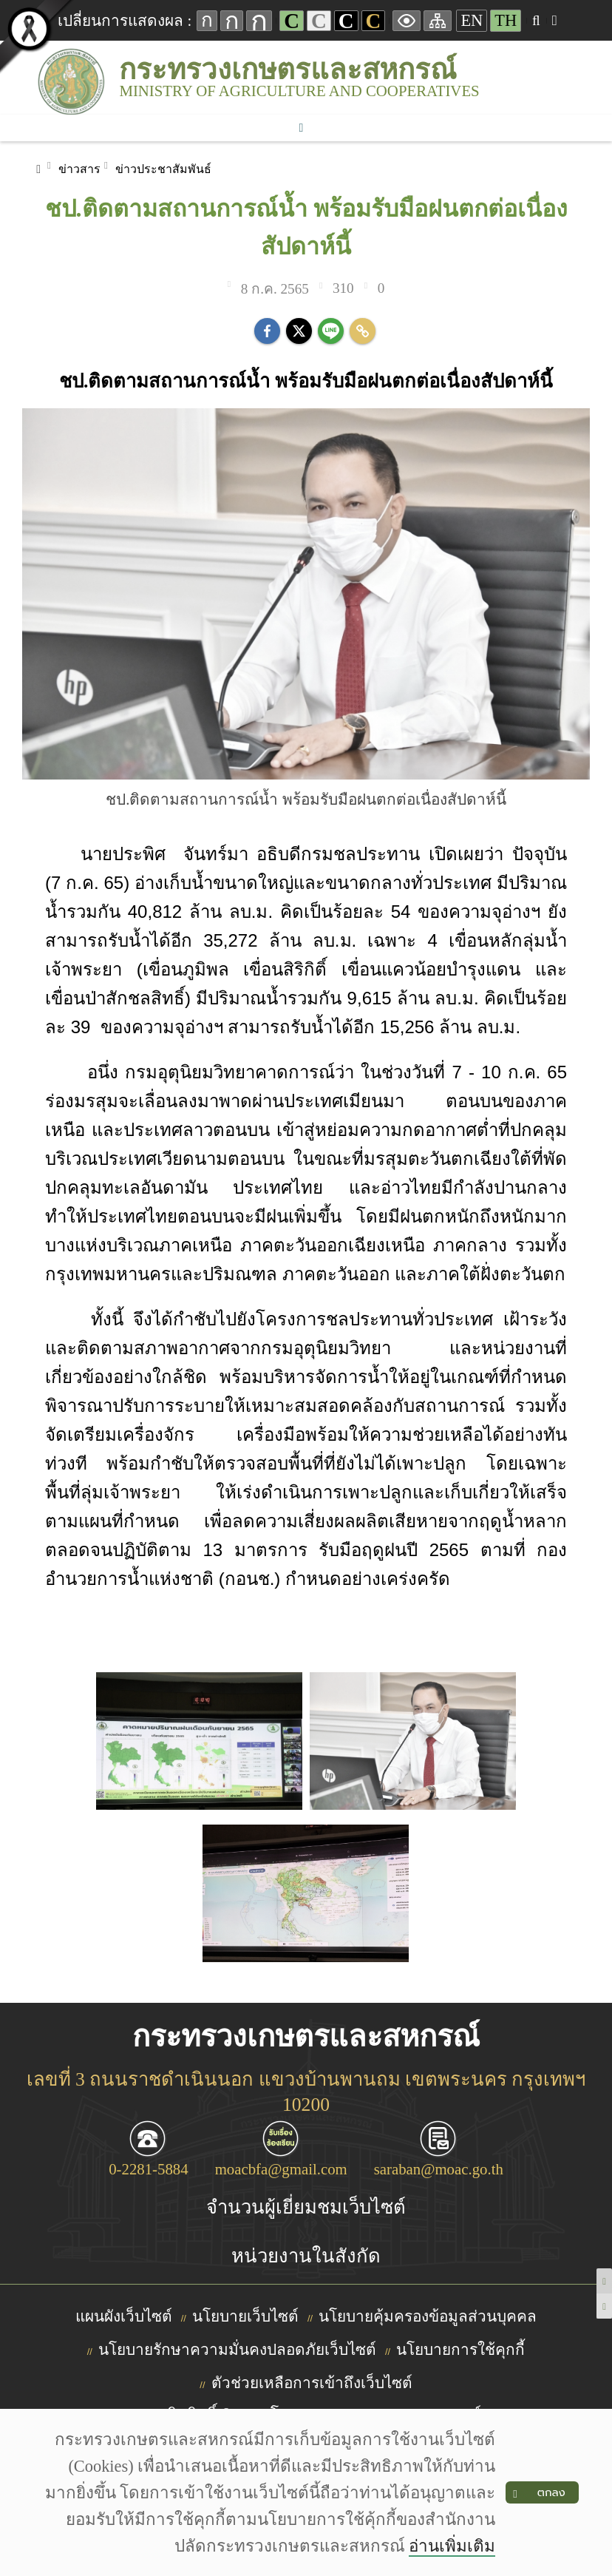  What do you see at coordinates (452, 2546) in the screenshot?
I see `อ่านเพิ่มเติม` at bounding box center [452, 2546].